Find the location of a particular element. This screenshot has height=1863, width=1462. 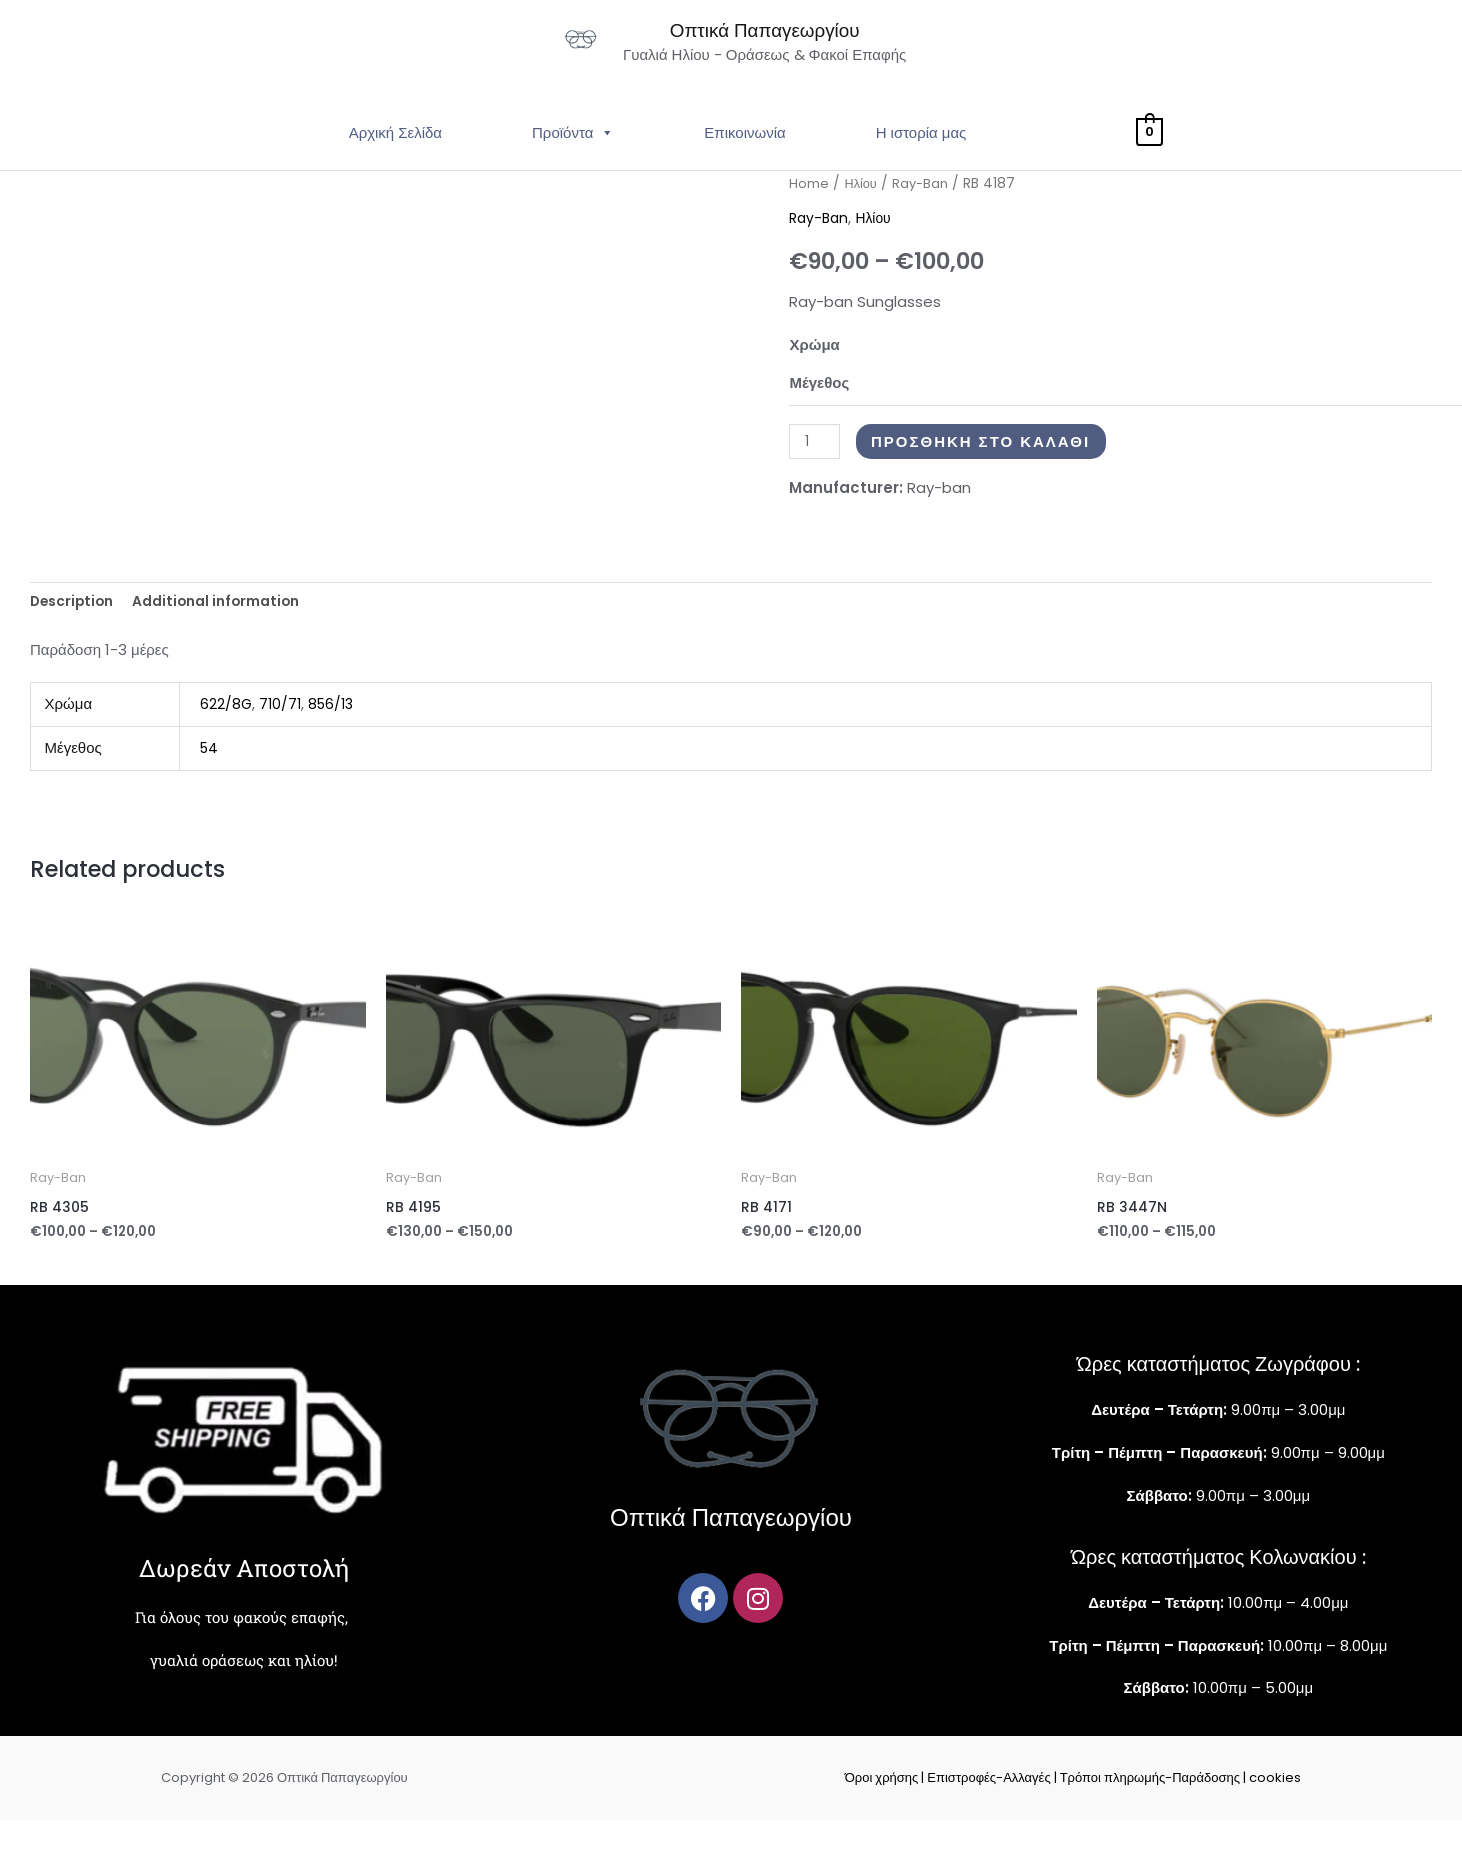

Additional information [tab] is located at coordinates (231, 640).